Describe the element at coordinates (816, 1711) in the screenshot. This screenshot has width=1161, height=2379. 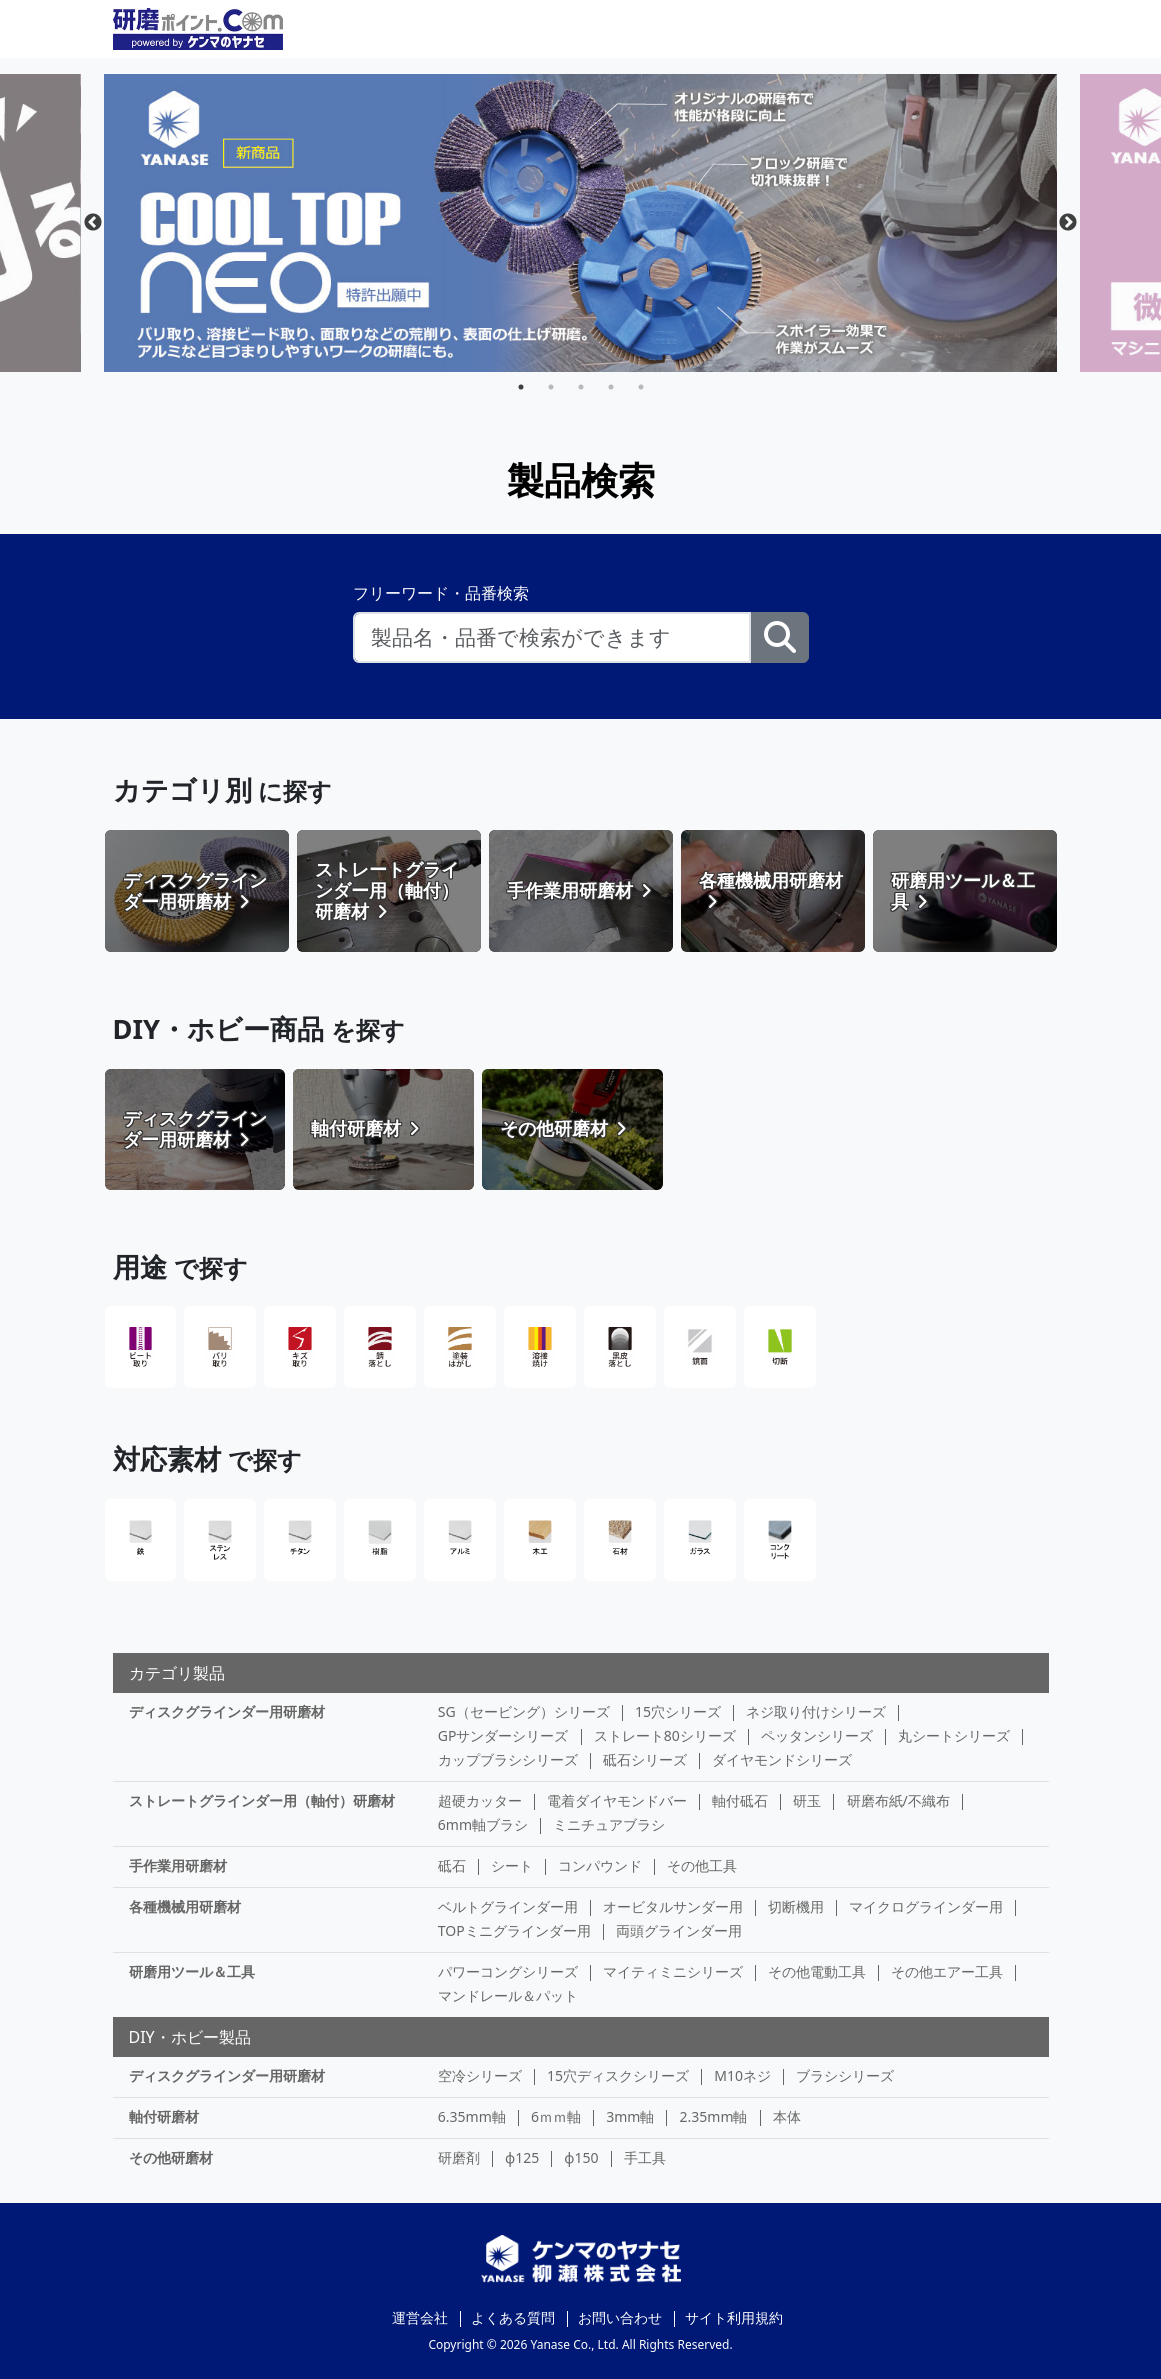
I see `ネジ取り付けシリーズ` at that location.